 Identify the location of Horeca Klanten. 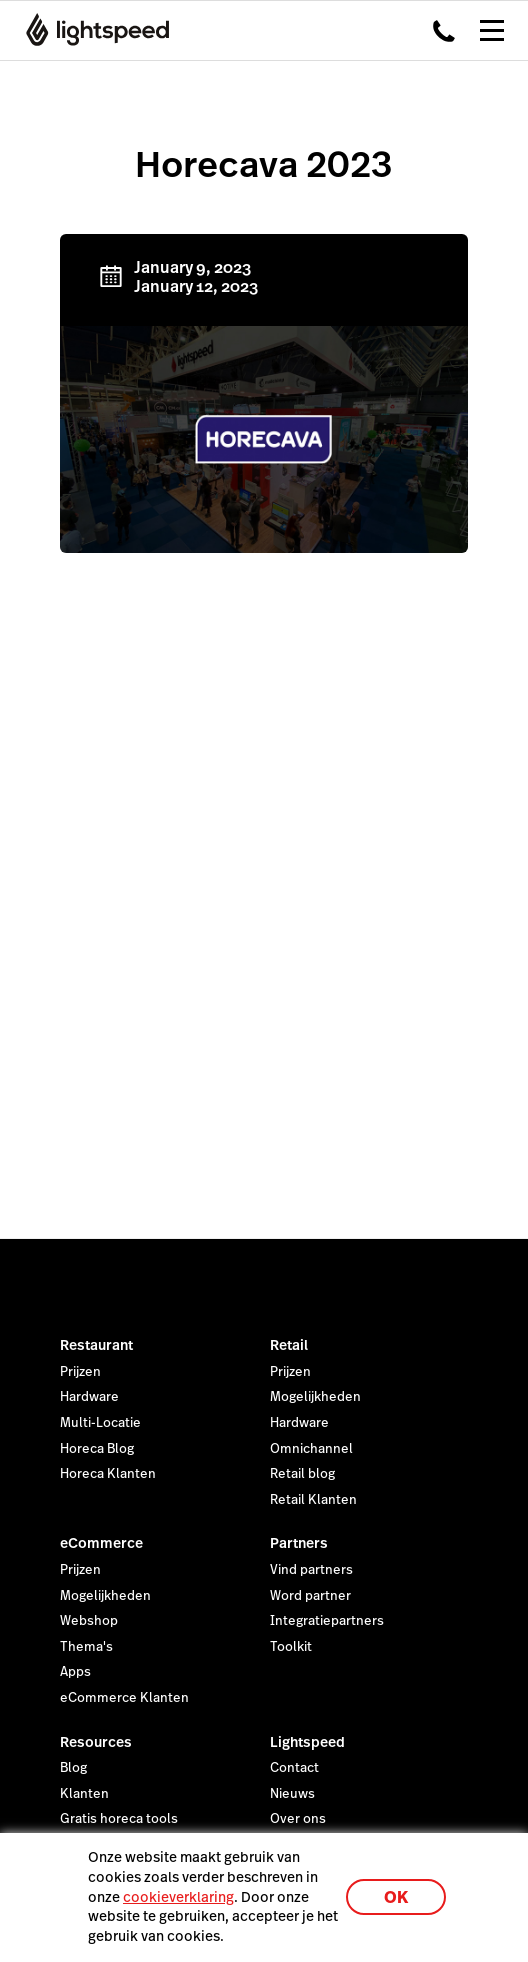
(108, 1474).